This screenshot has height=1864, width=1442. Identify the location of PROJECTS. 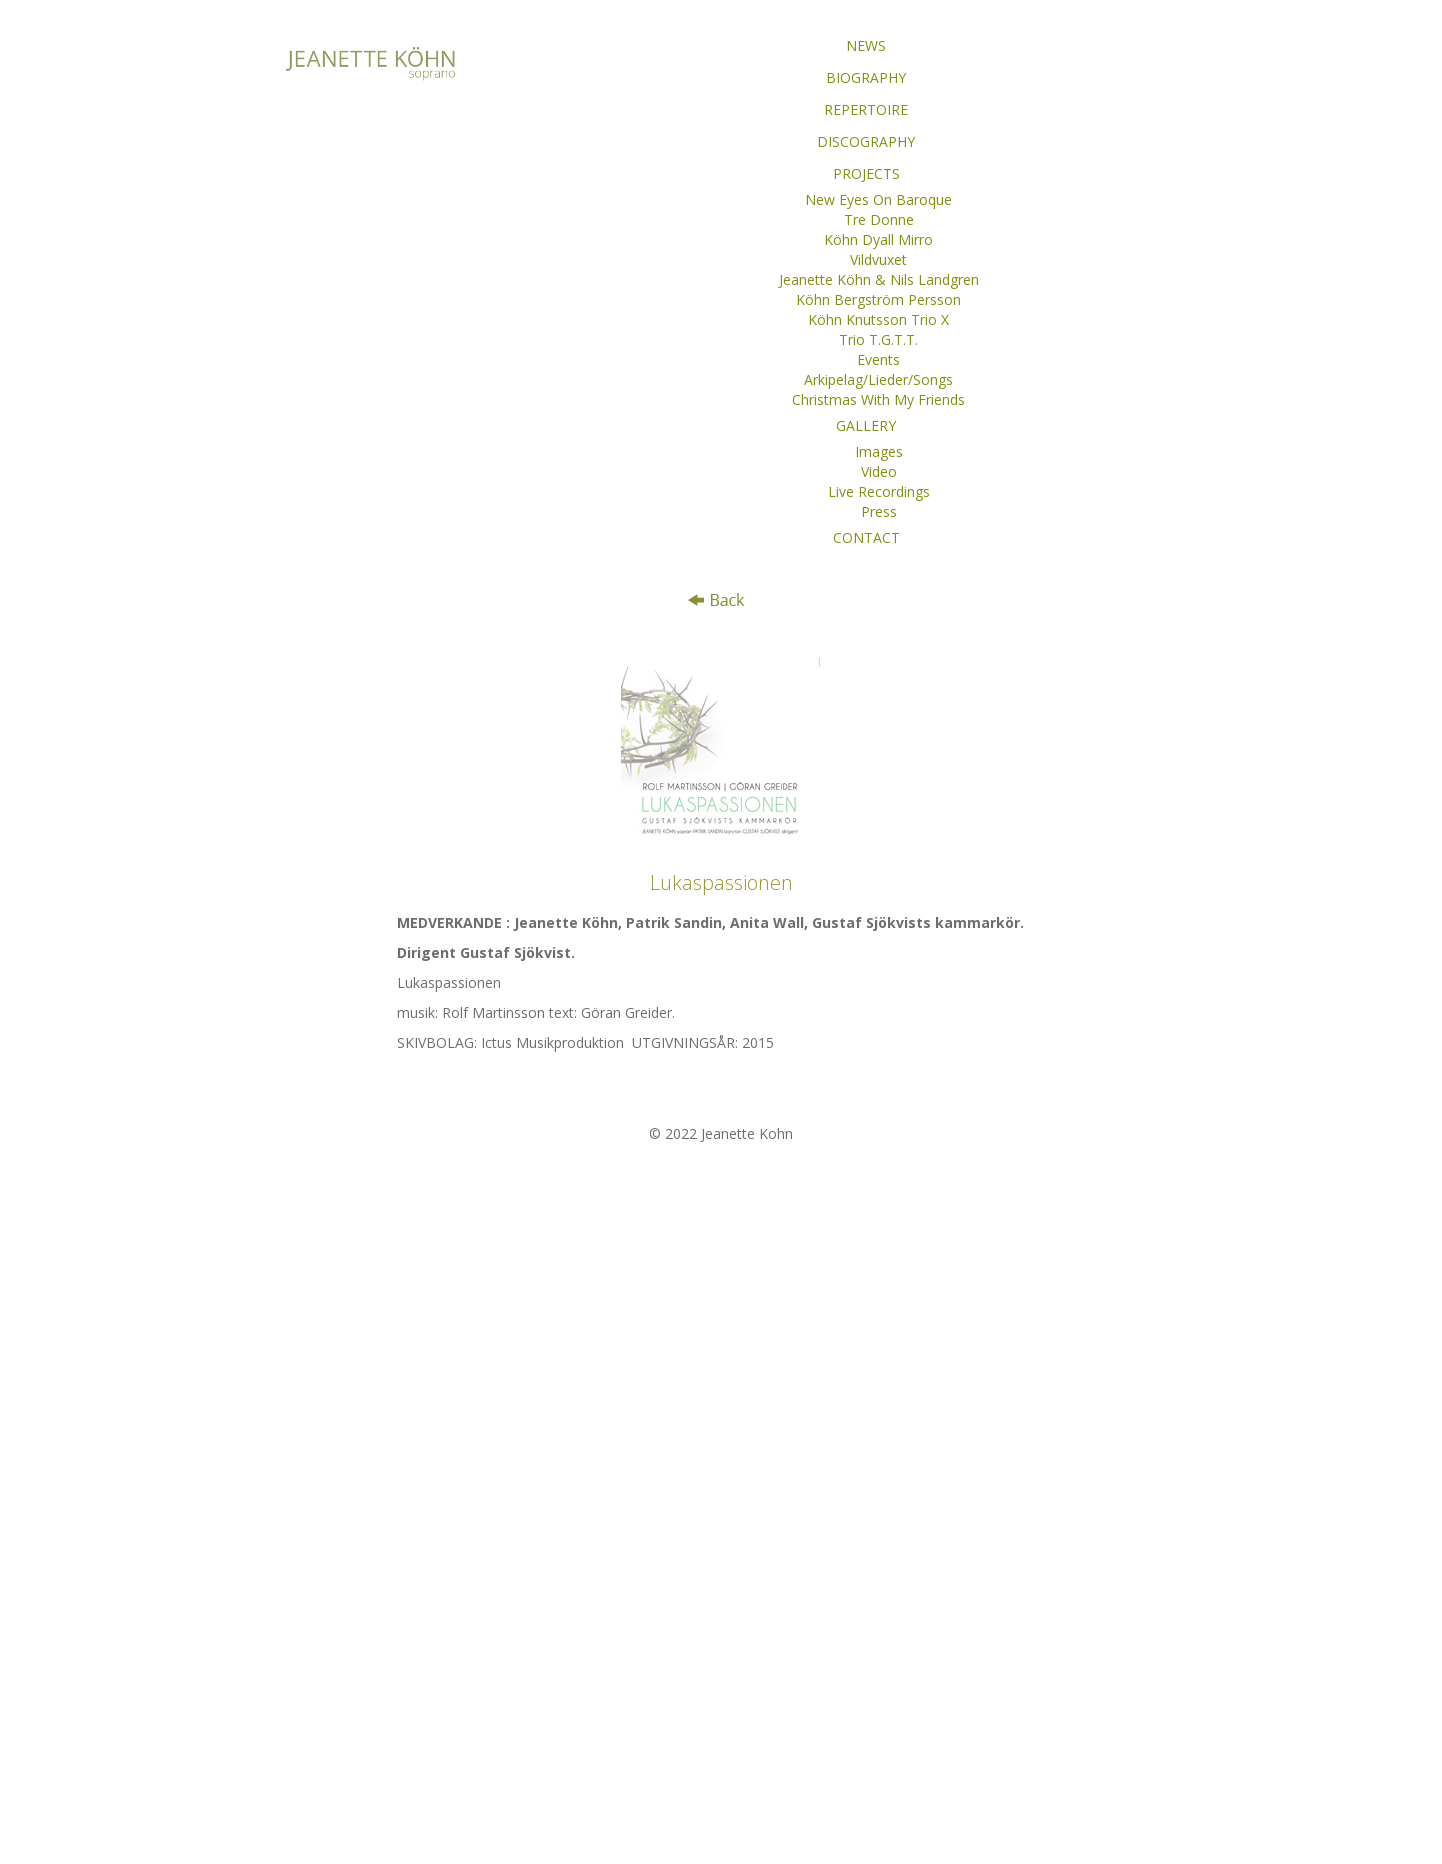
(866, 173).